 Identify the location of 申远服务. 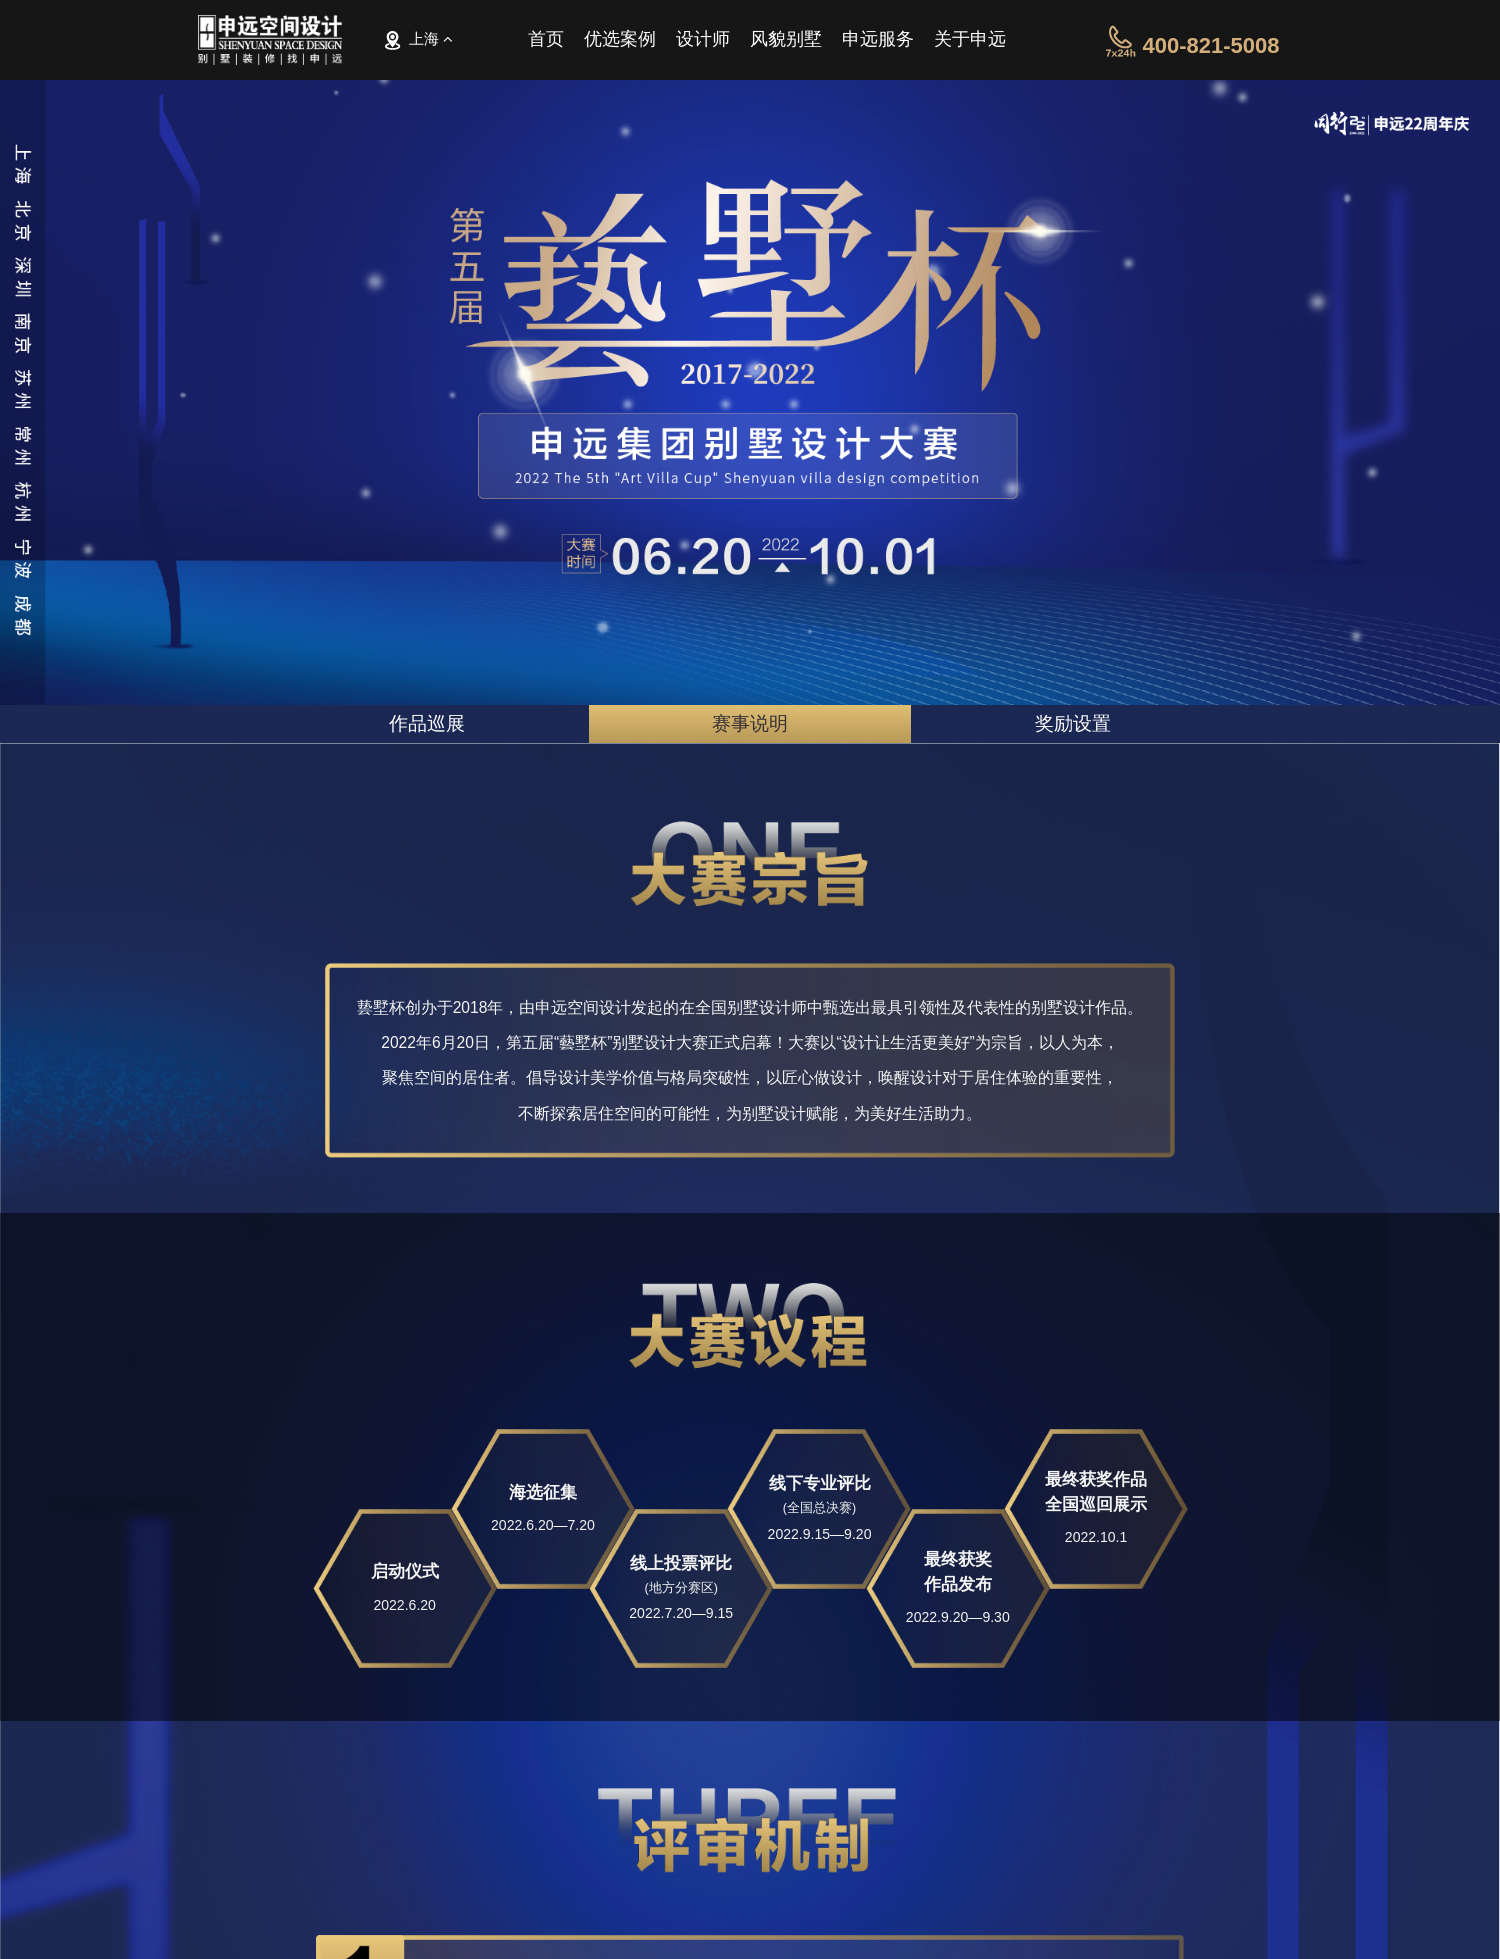
(878, 44).